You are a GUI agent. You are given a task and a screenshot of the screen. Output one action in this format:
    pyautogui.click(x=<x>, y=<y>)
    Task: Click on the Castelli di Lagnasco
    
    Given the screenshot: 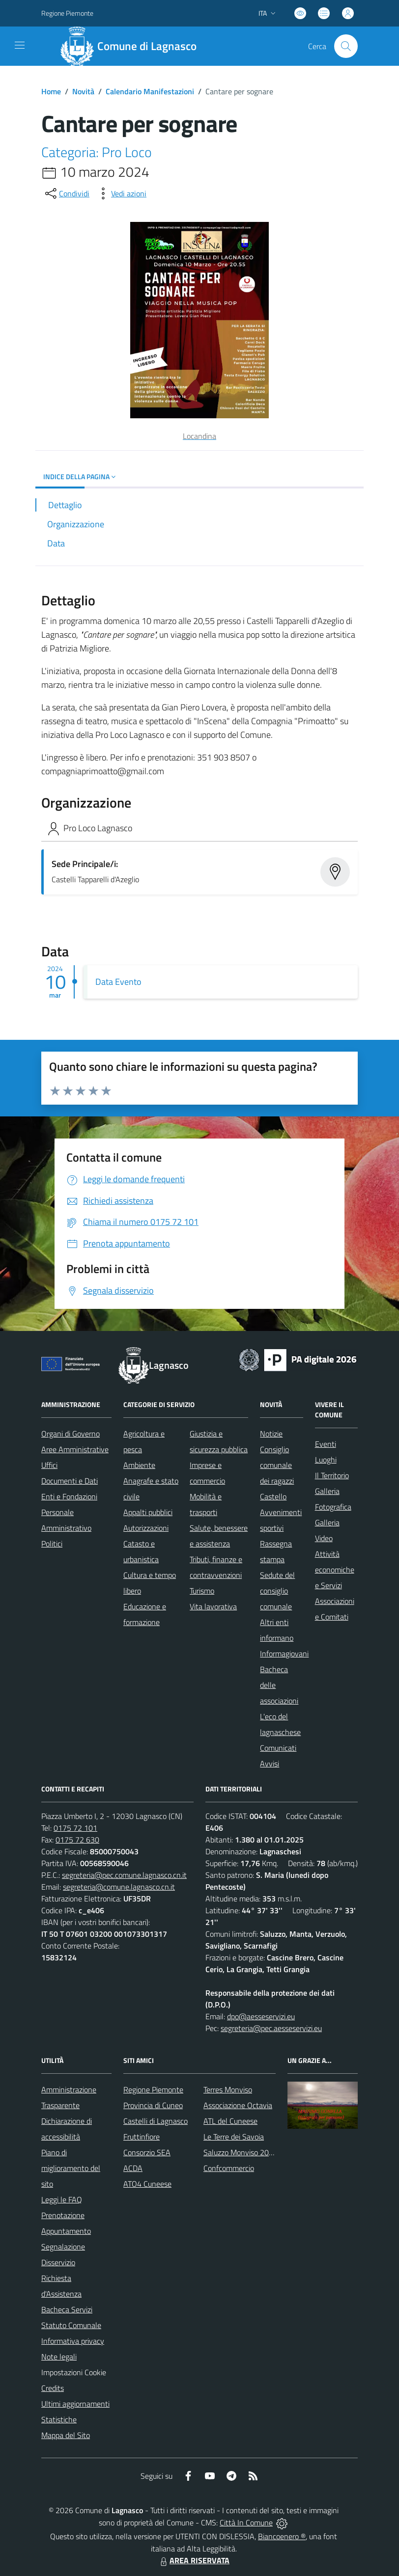 What is the action you would take?
    pyautogui.click(x=155, y=2121)
    